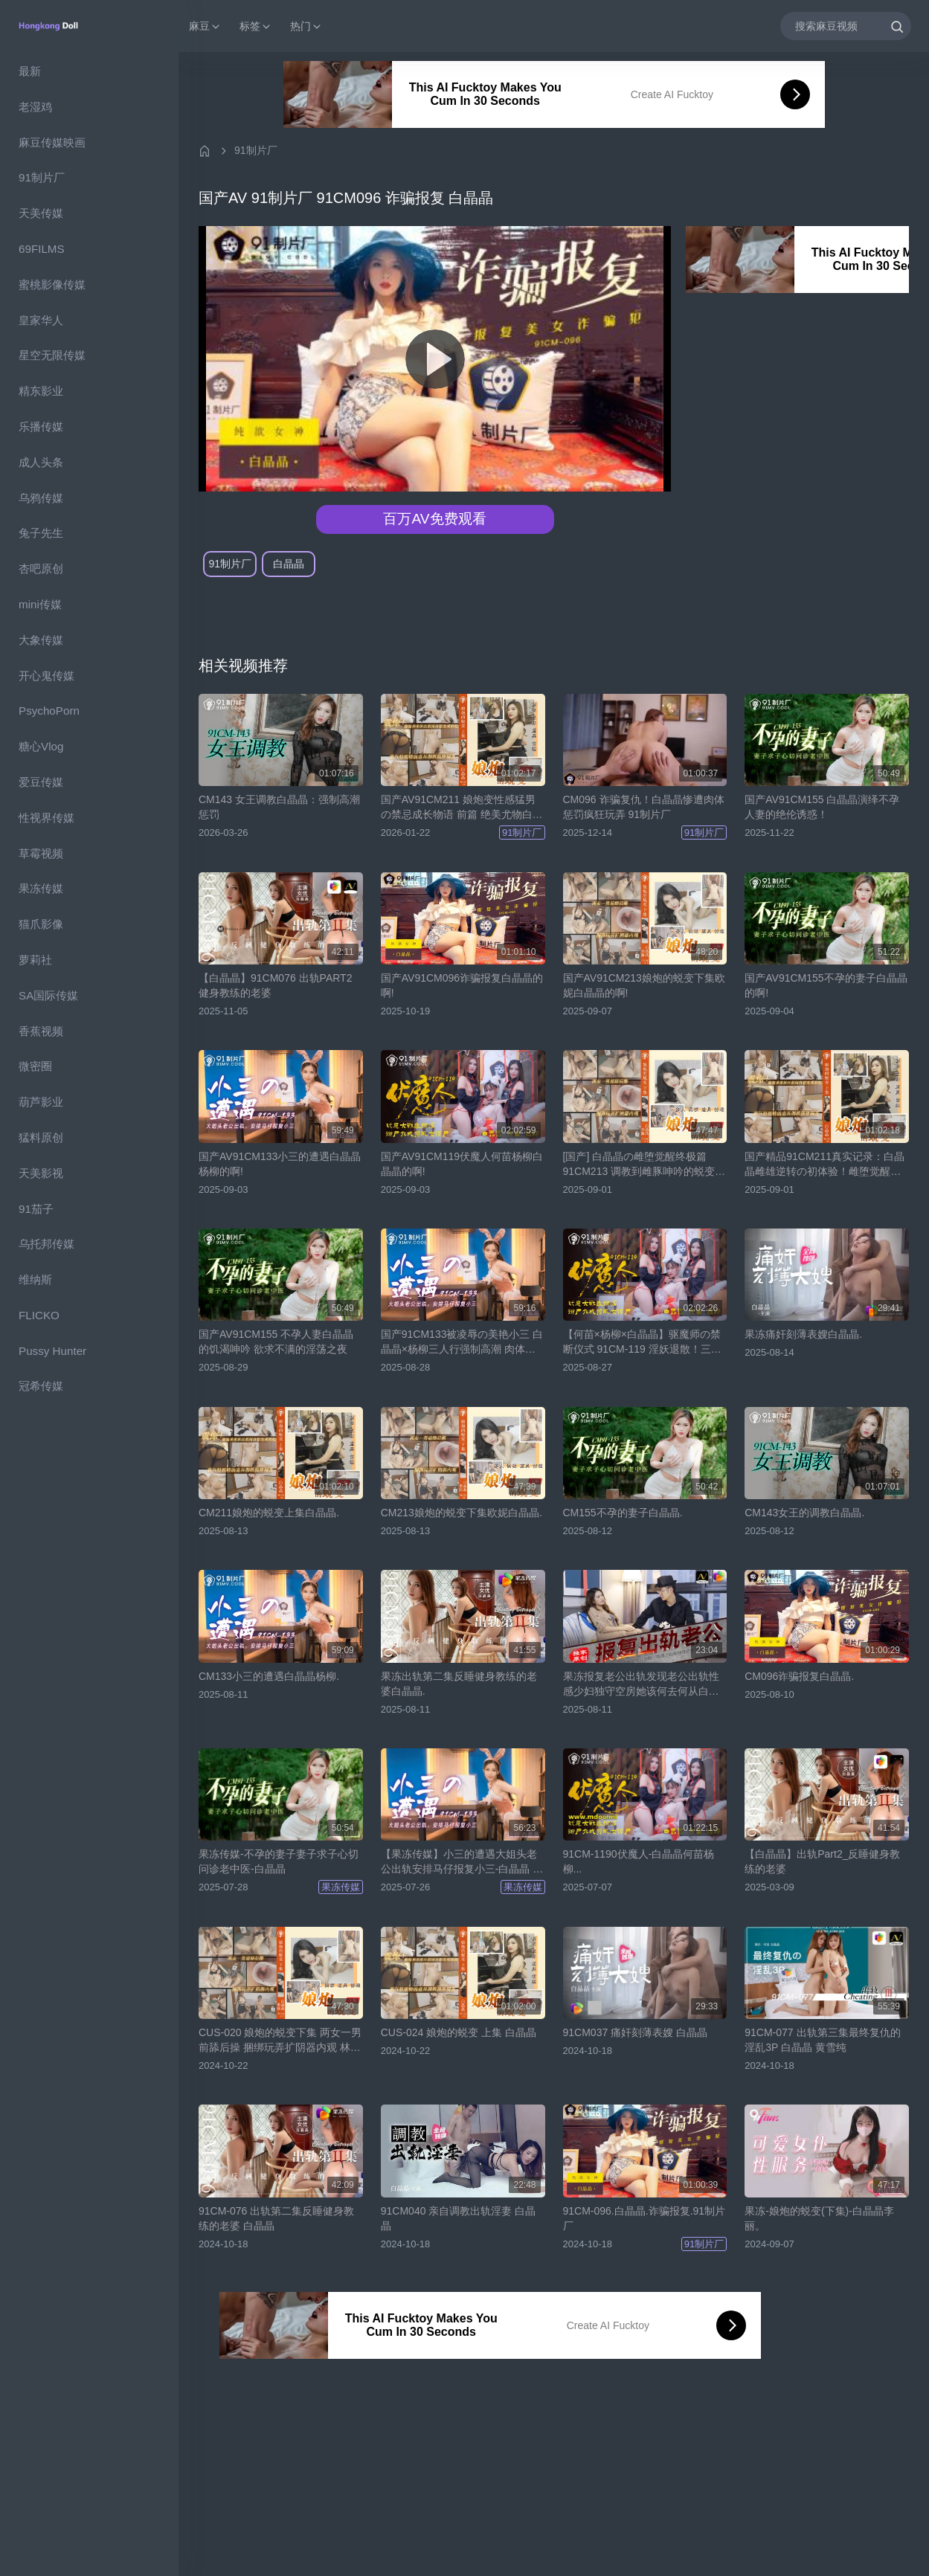  Describe the element at coordinates (52, 355) in the screenshot. I see `星空无限传媒` at that location.